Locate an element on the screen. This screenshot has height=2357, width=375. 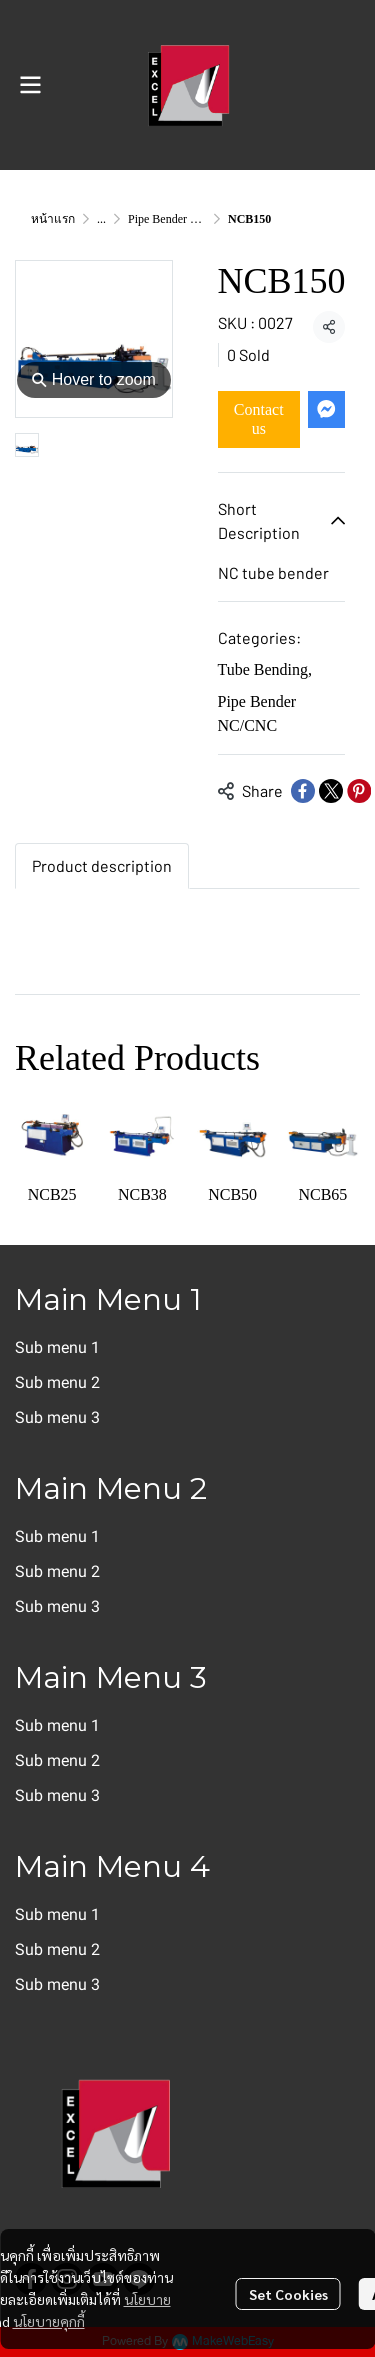
[Share on X] is located at coordinates (331, 791).